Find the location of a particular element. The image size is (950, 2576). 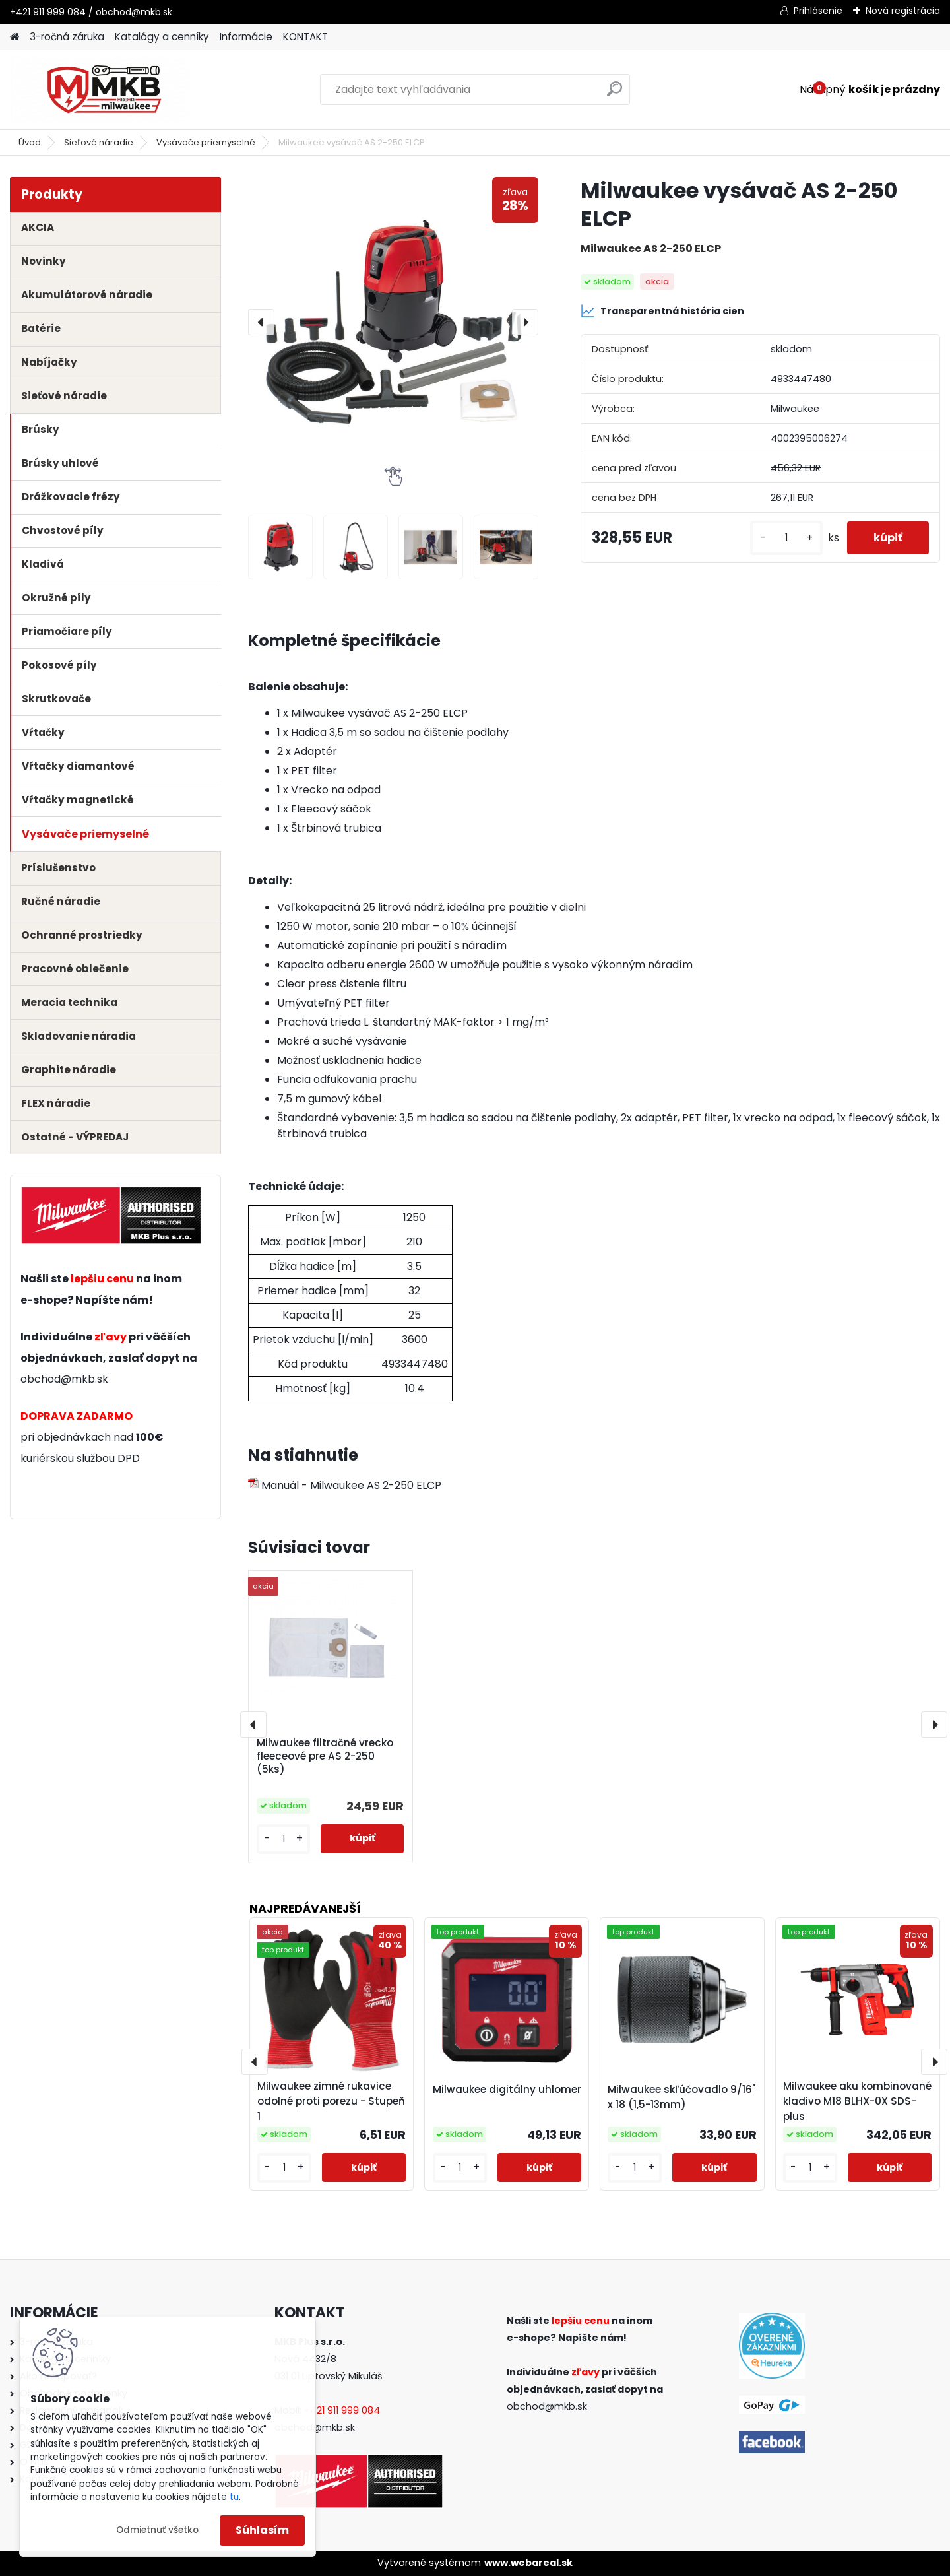

Milwaukee filtračné vrecko fleeceové pre AS 2-250 (5ks) is located at coordinates (325, 1756).